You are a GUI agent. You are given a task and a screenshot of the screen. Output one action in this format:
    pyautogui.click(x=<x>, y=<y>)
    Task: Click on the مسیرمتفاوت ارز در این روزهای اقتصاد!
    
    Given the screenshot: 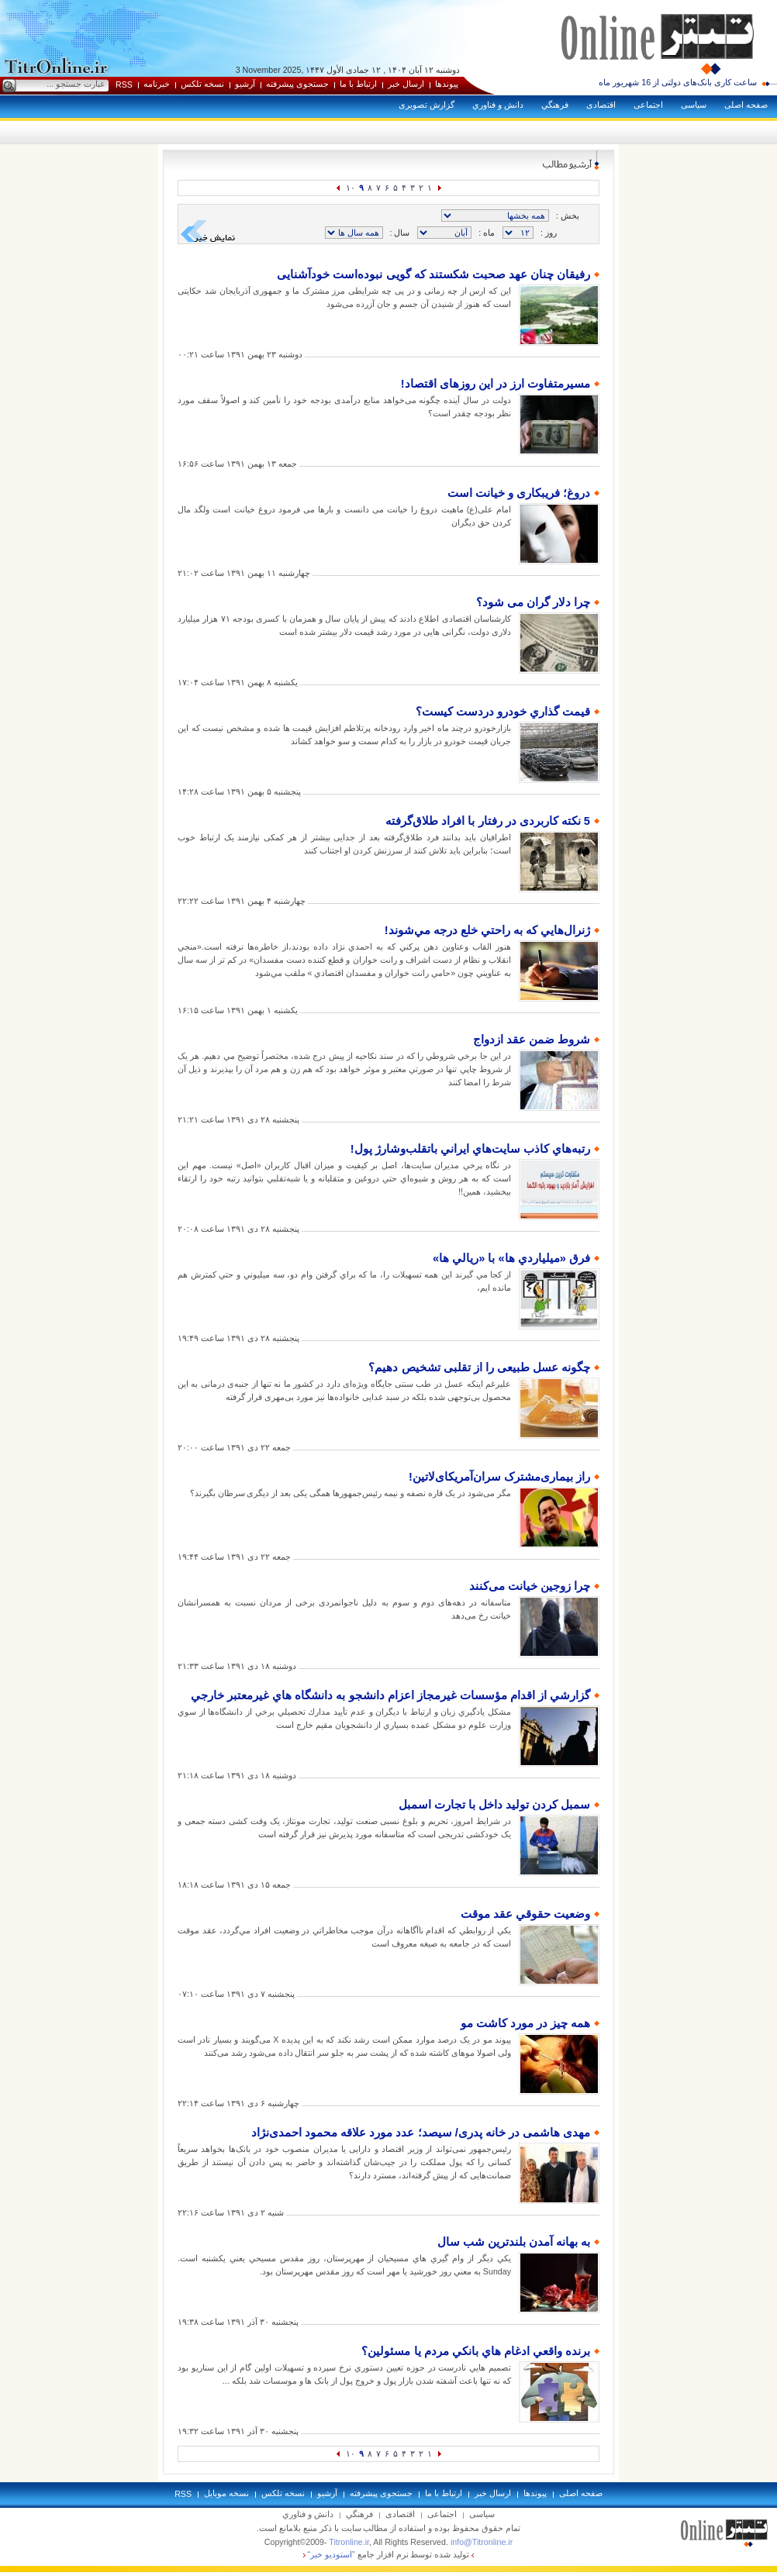 What is the action you would take?
    pyautogui.click(x=495, y=384)
    